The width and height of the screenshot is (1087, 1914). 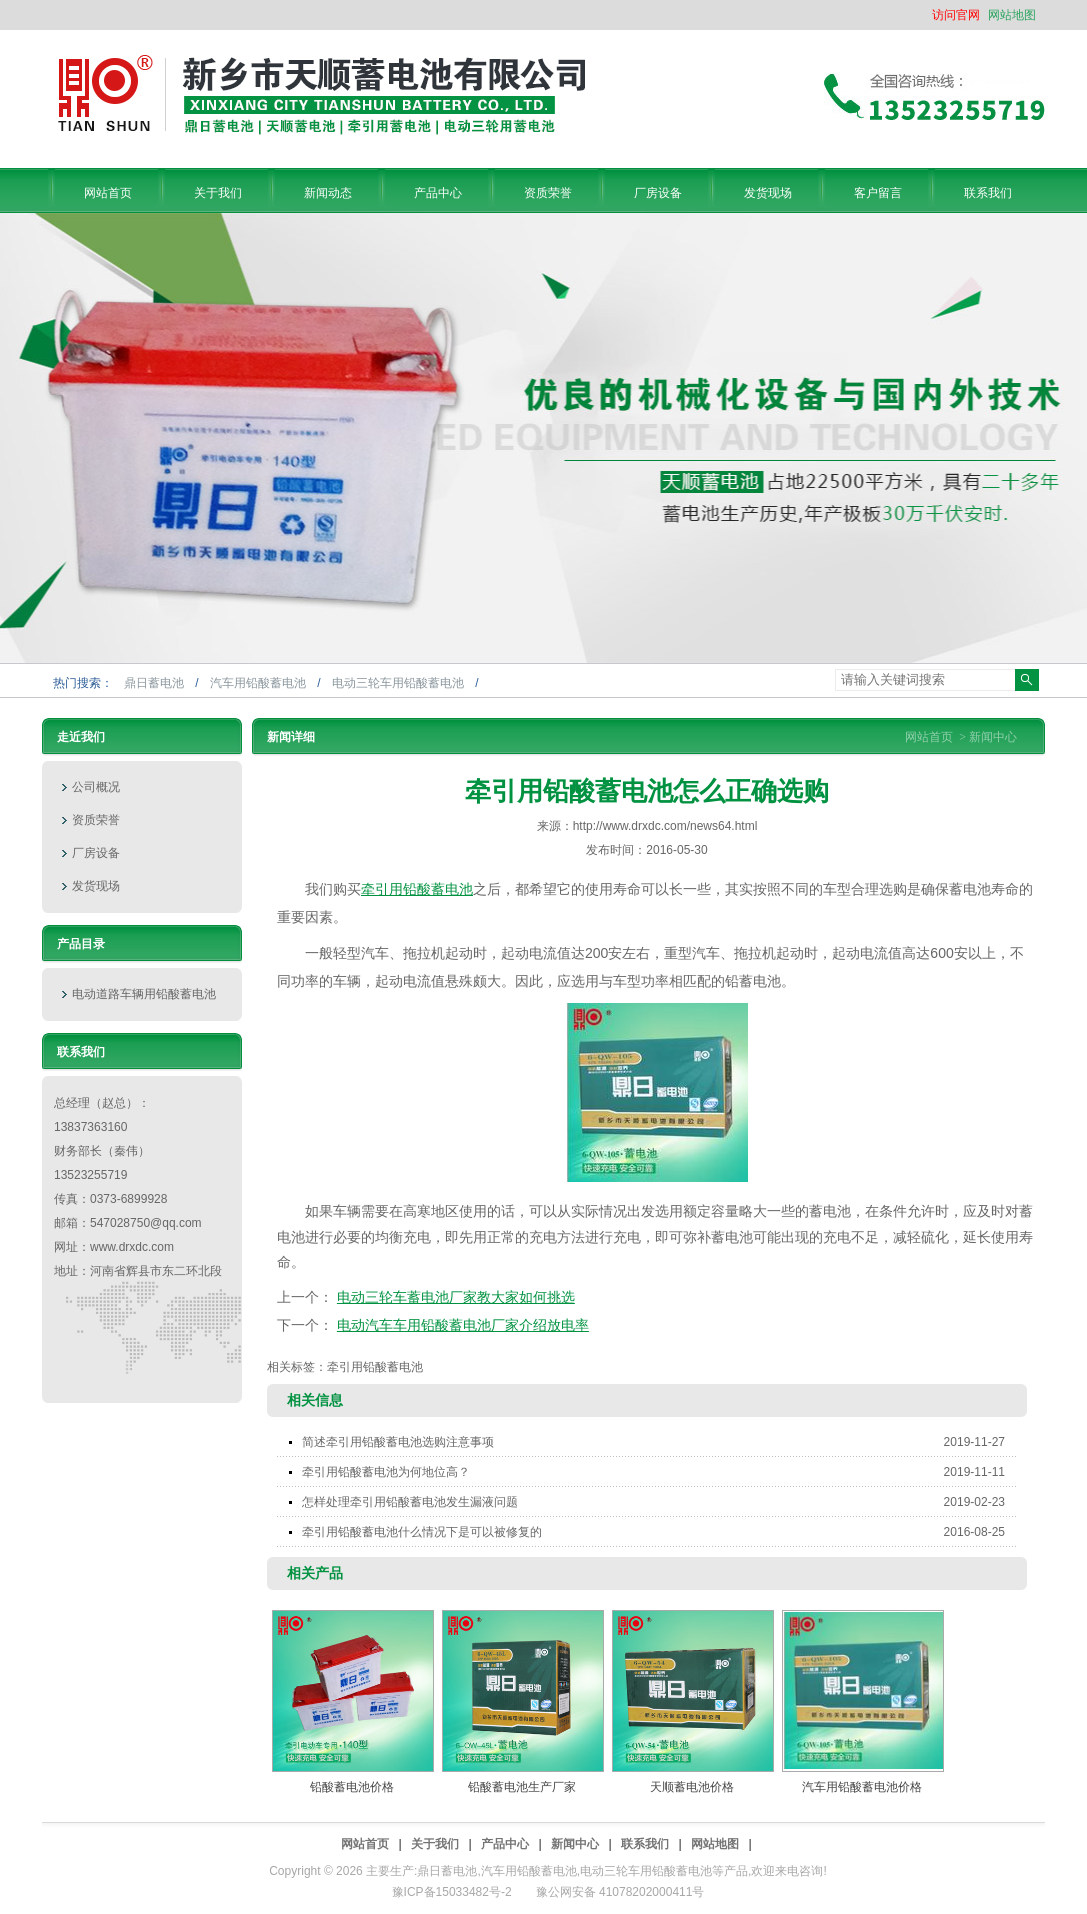 I want to click on 汽车用铅酸蓄电池, so click(x=259, y=683).